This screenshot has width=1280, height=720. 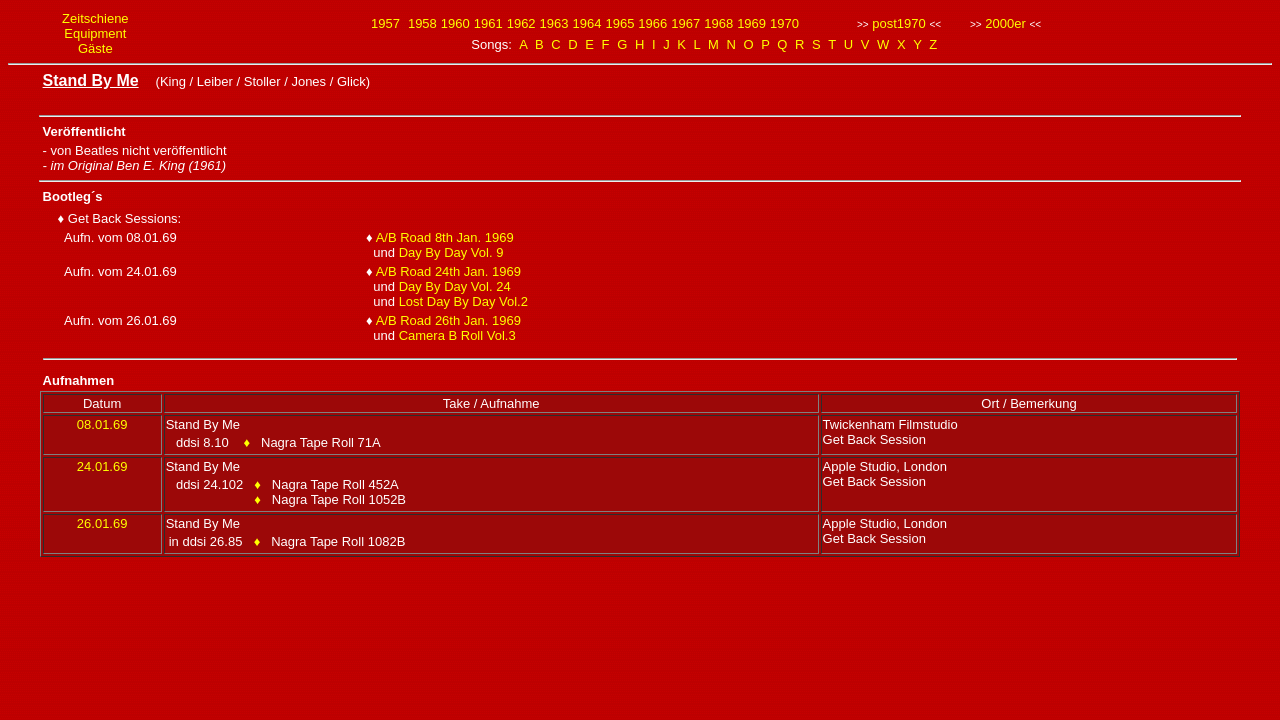 What do you see at coordinates (554, 23) in the screenshot?
I see `1963` at bounding box center [554, 23].